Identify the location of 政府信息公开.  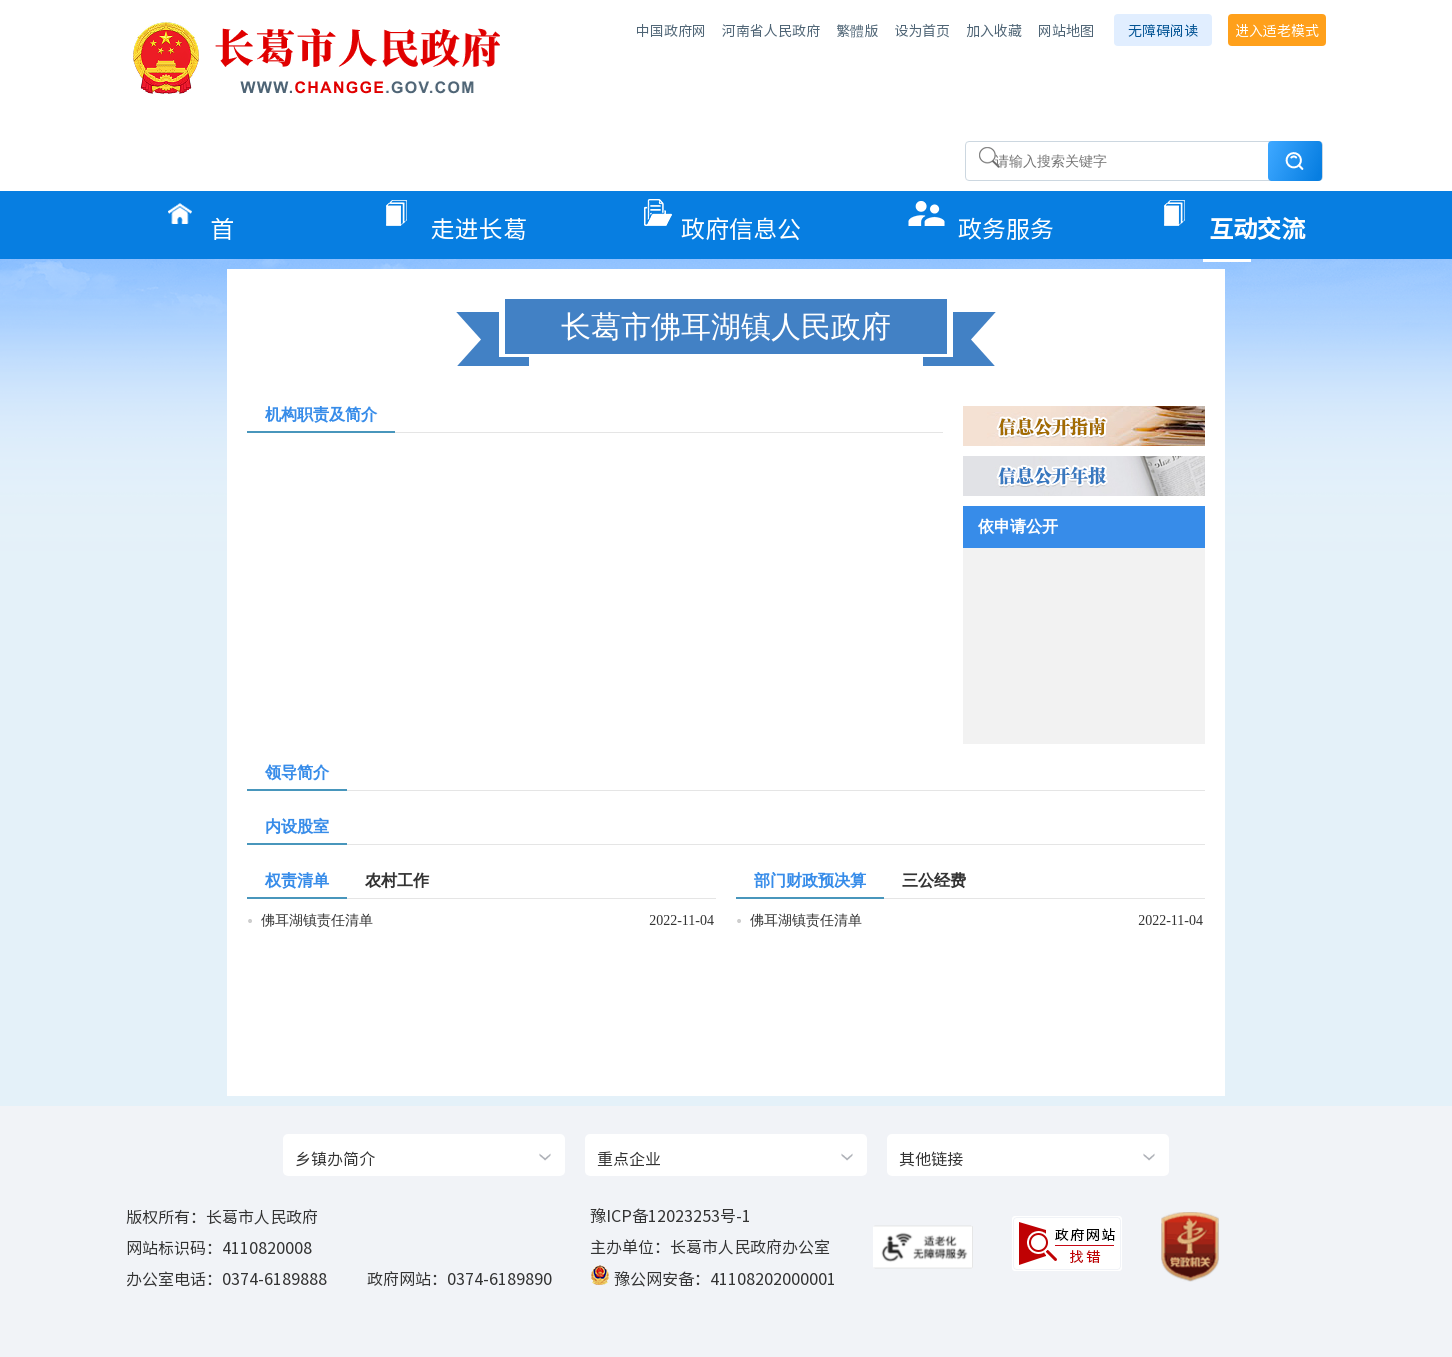
(741, 221).